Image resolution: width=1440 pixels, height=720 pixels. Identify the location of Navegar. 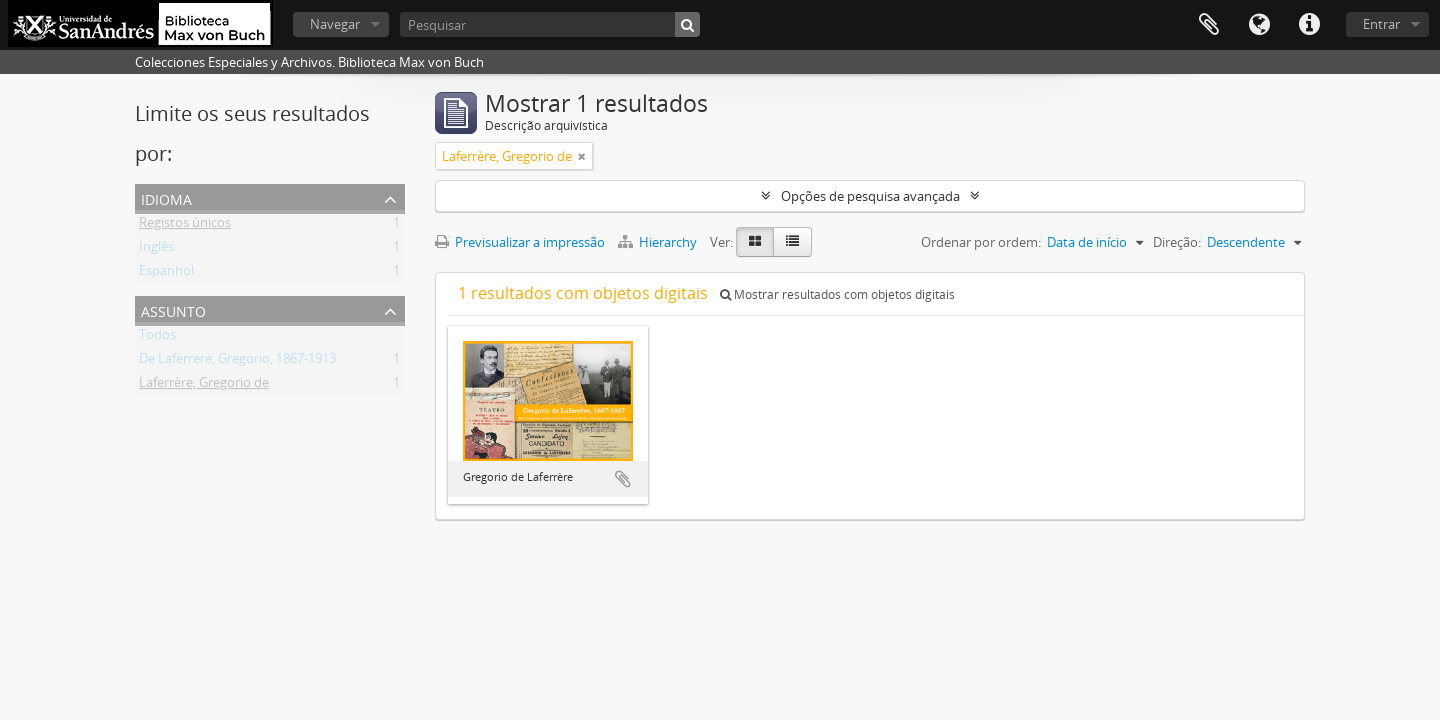
(335, 24).